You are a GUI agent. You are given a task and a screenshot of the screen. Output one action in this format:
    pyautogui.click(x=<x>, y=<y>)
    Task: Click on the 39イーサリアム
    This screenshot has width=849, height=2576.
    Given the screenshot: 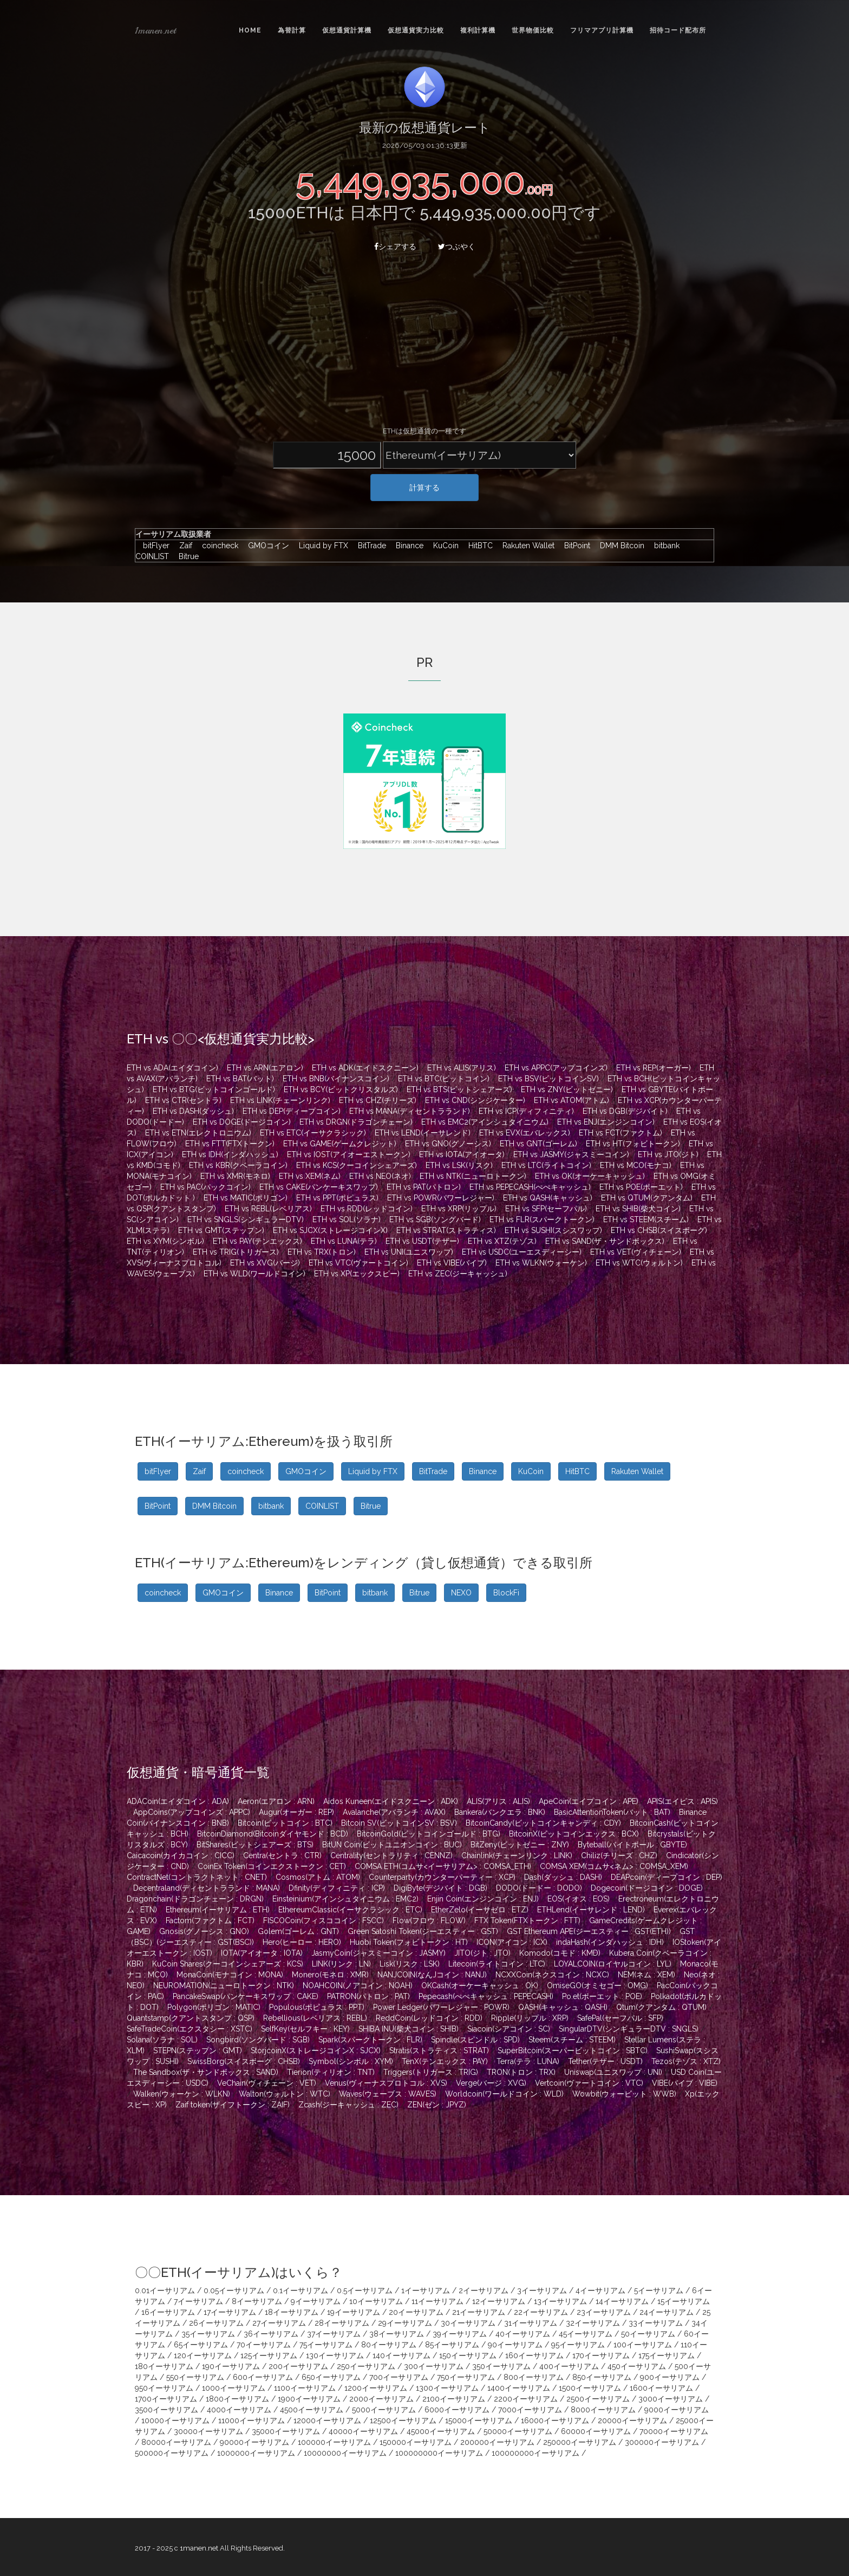 What is the action you would take?
    pyautogui.click(x=460, y=2334)
    